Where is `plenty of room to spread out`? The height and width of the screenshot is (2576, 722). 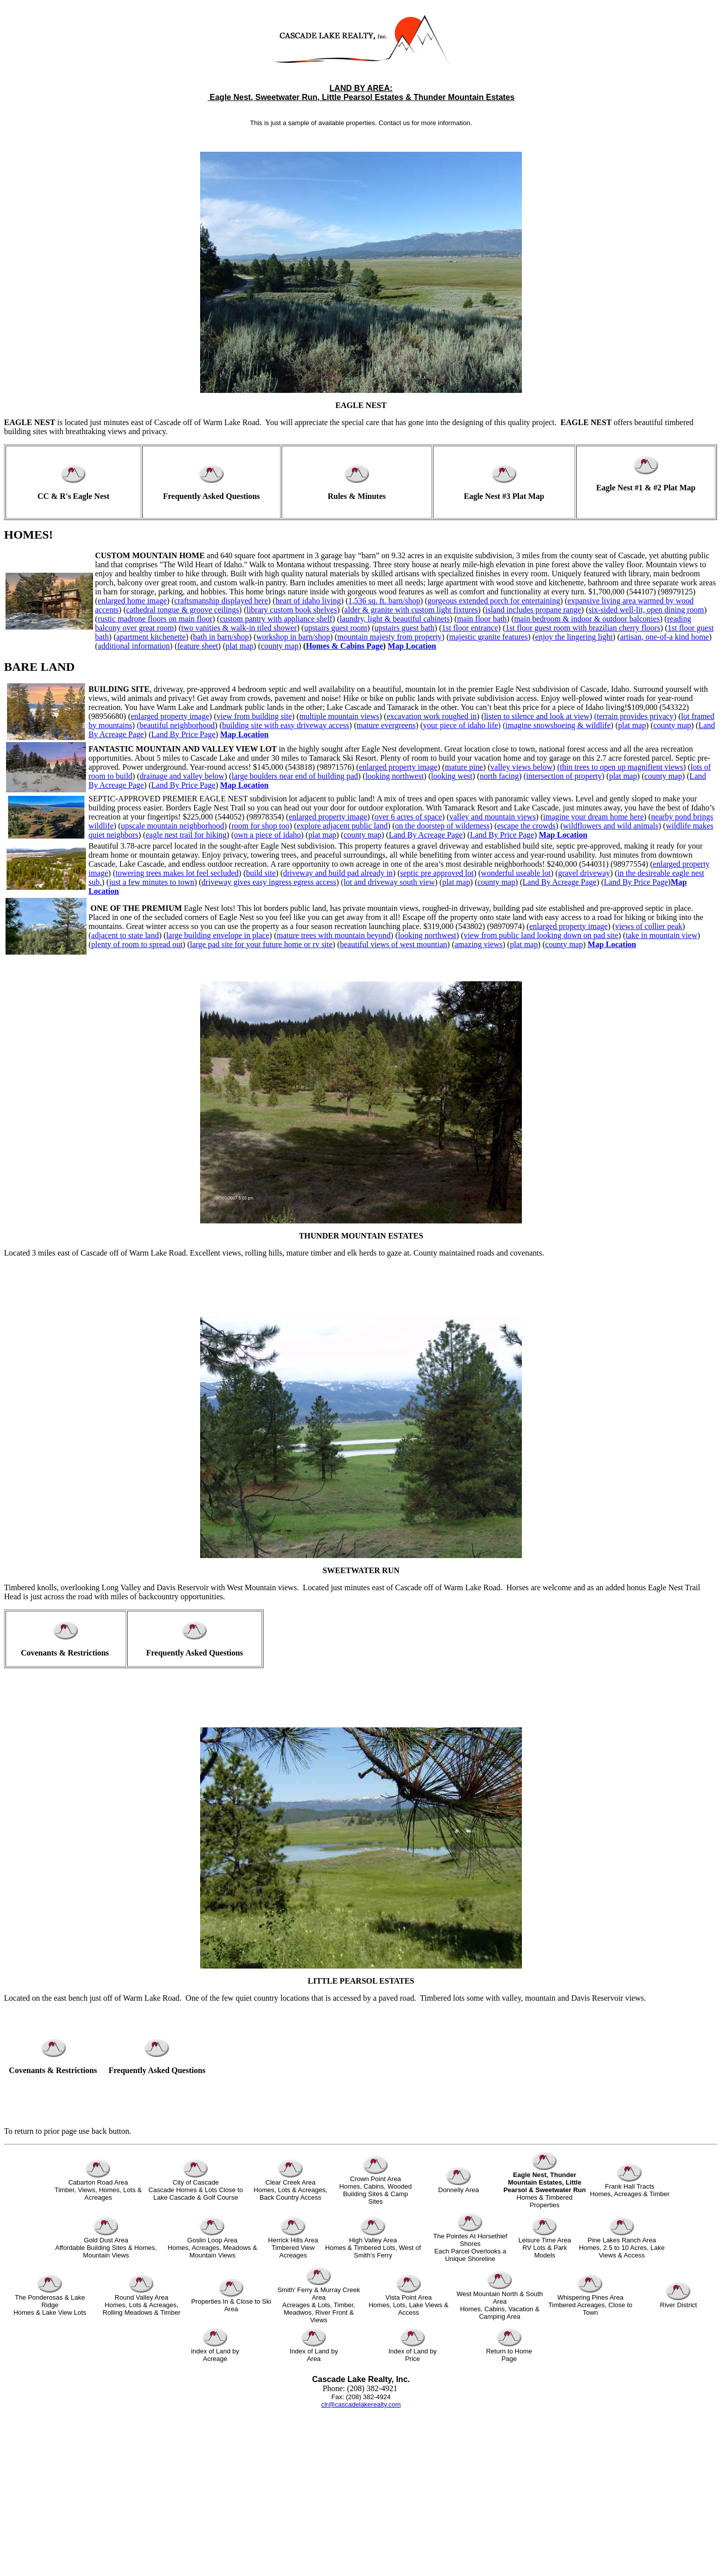 plenty of room to spread out is located at coordinates (137, 944).